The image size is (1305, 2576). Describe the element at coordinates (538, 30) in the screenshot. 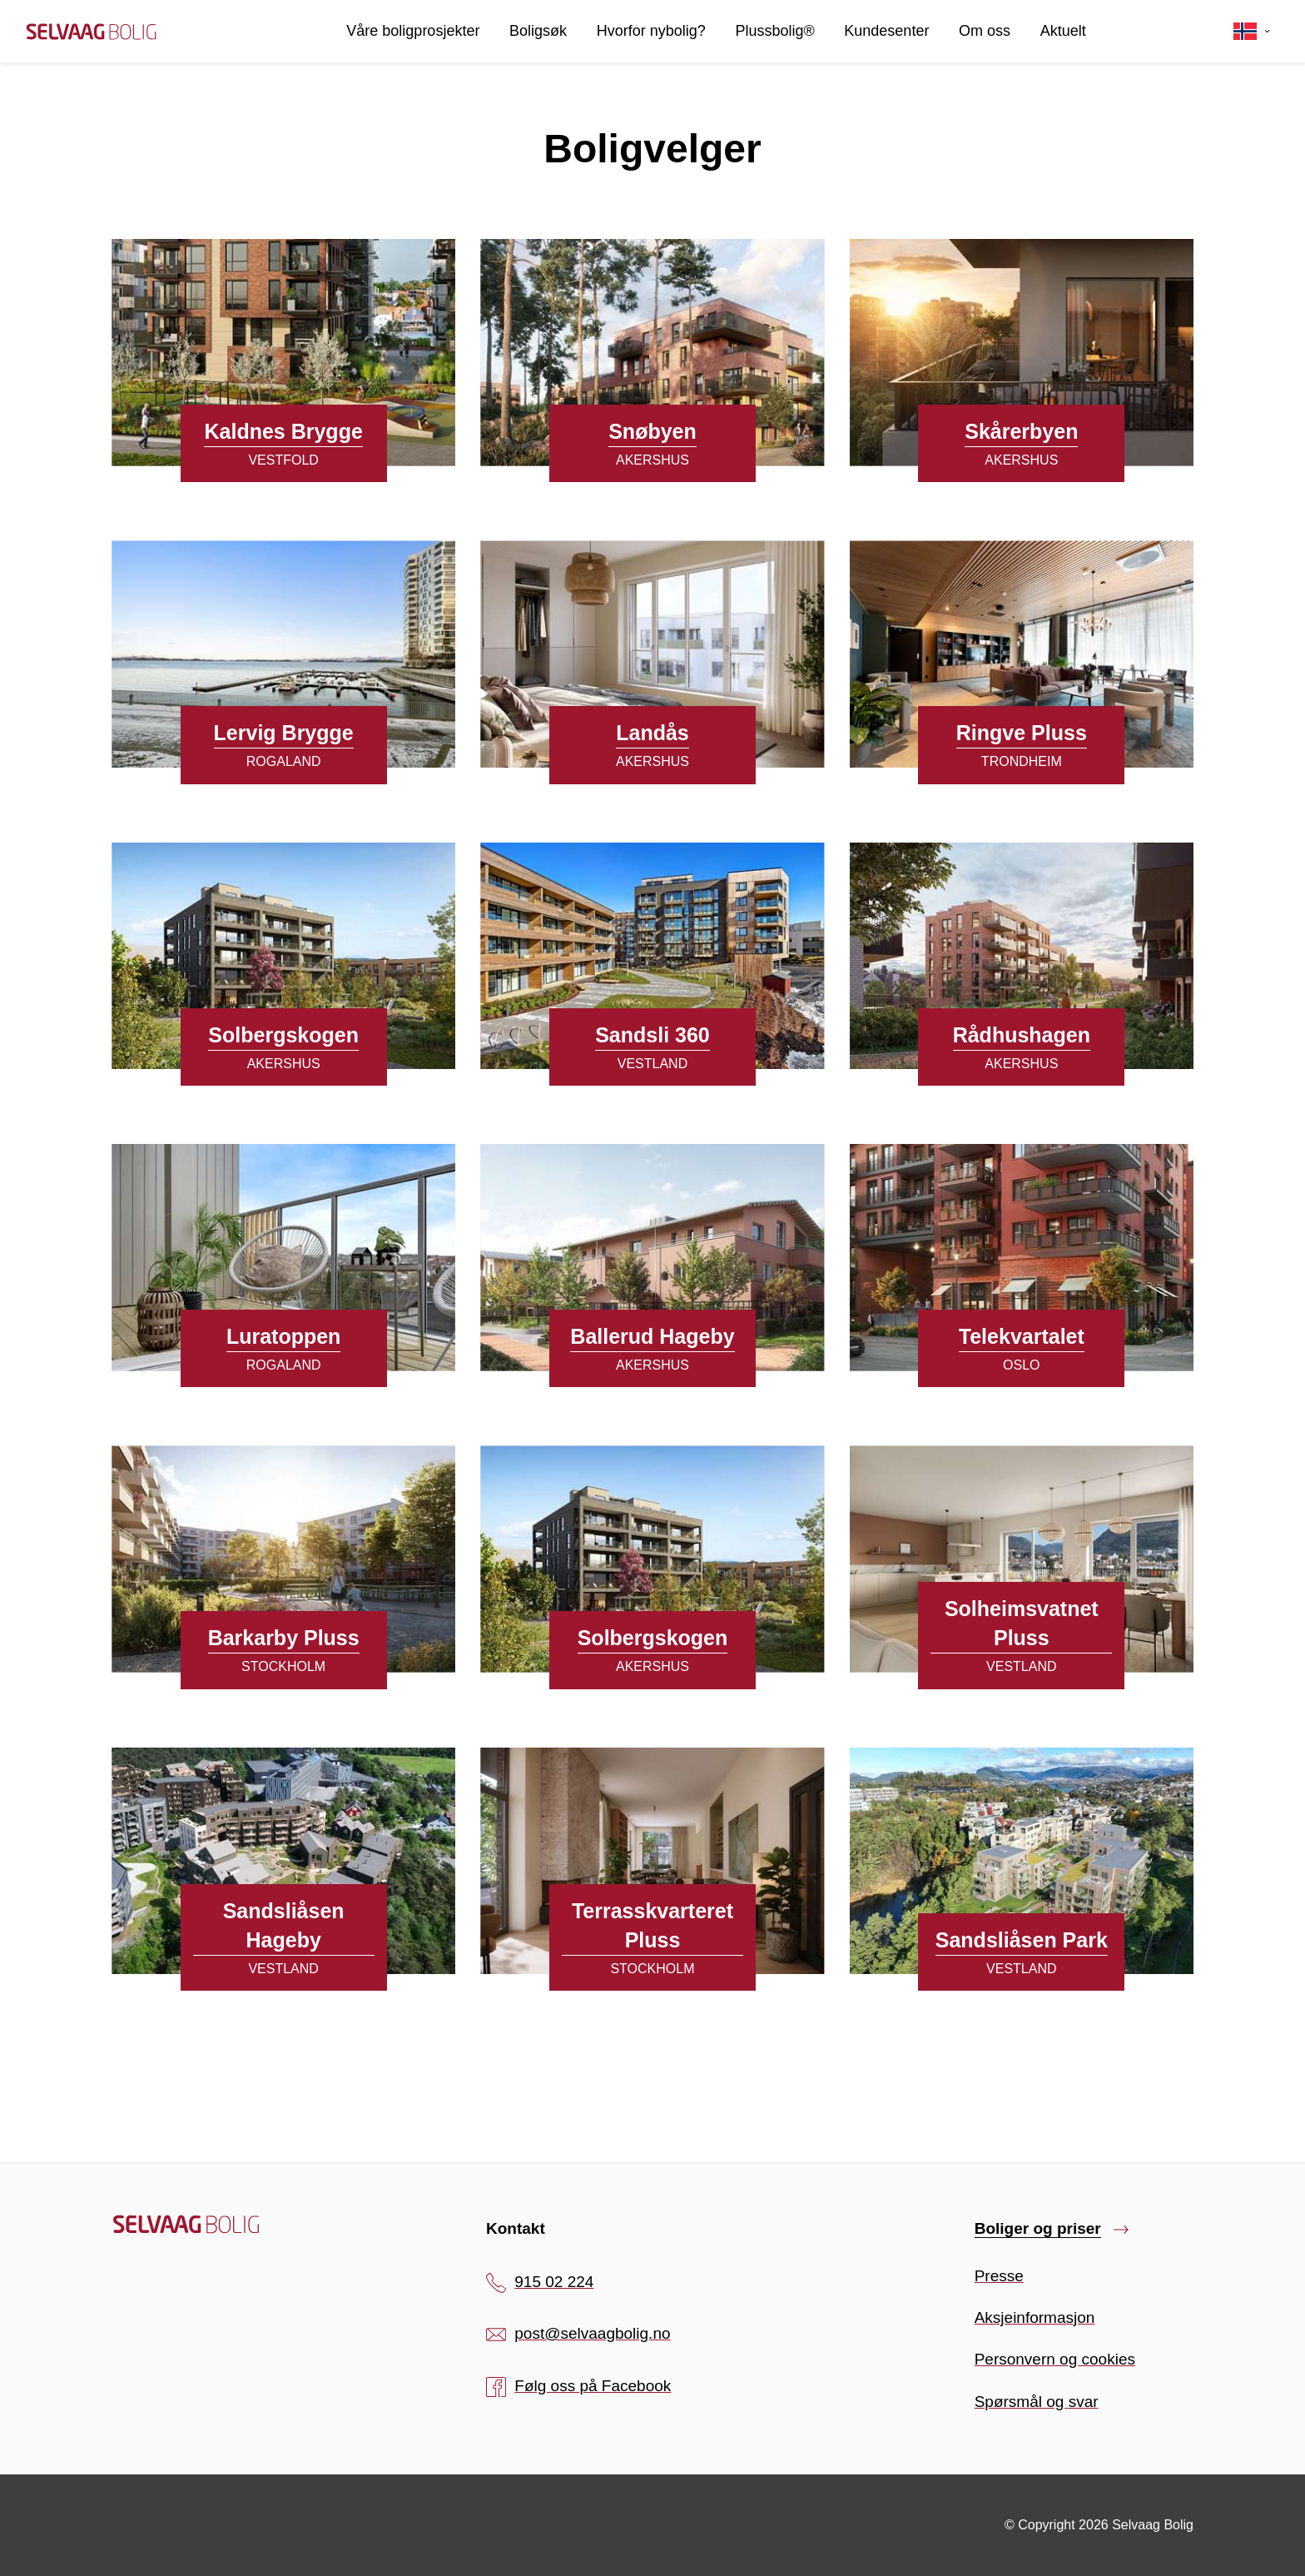

I see `Boligsøk` at that location.